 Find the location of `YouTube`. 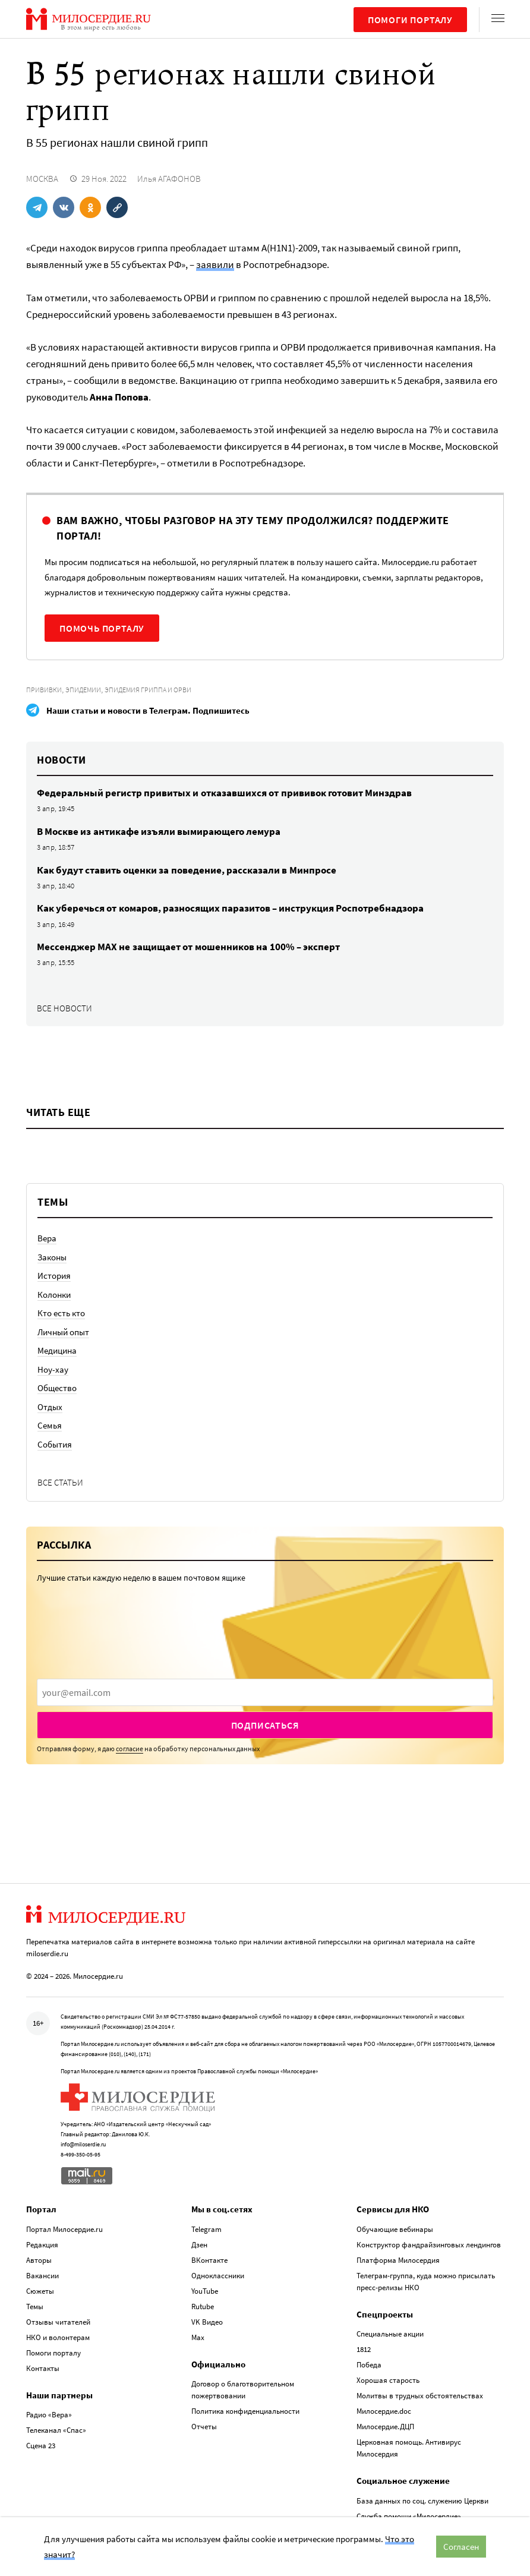

YouTube is located at coordinates (204, 2291).